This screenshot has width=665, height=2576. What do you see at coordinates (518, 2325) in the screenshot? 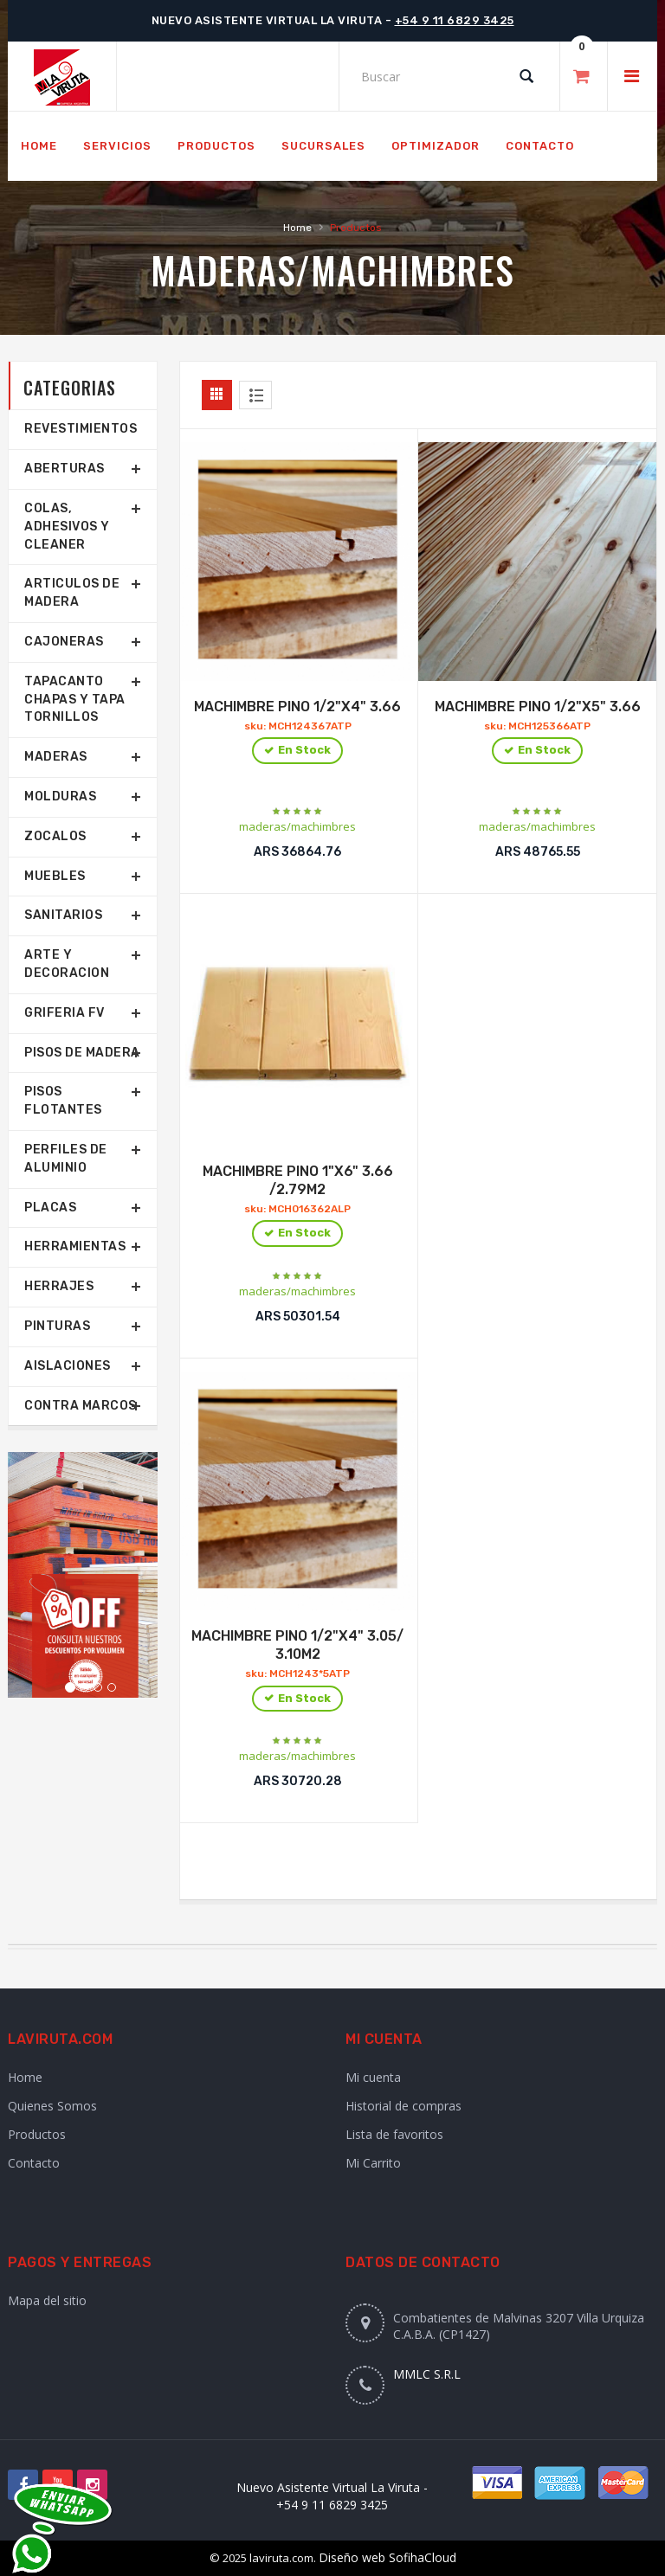
I see `Combatientes de Malvinas 3207 Villa Urquiza C.A.B.A. (CP1427)` at bounding box center [518, 2325].